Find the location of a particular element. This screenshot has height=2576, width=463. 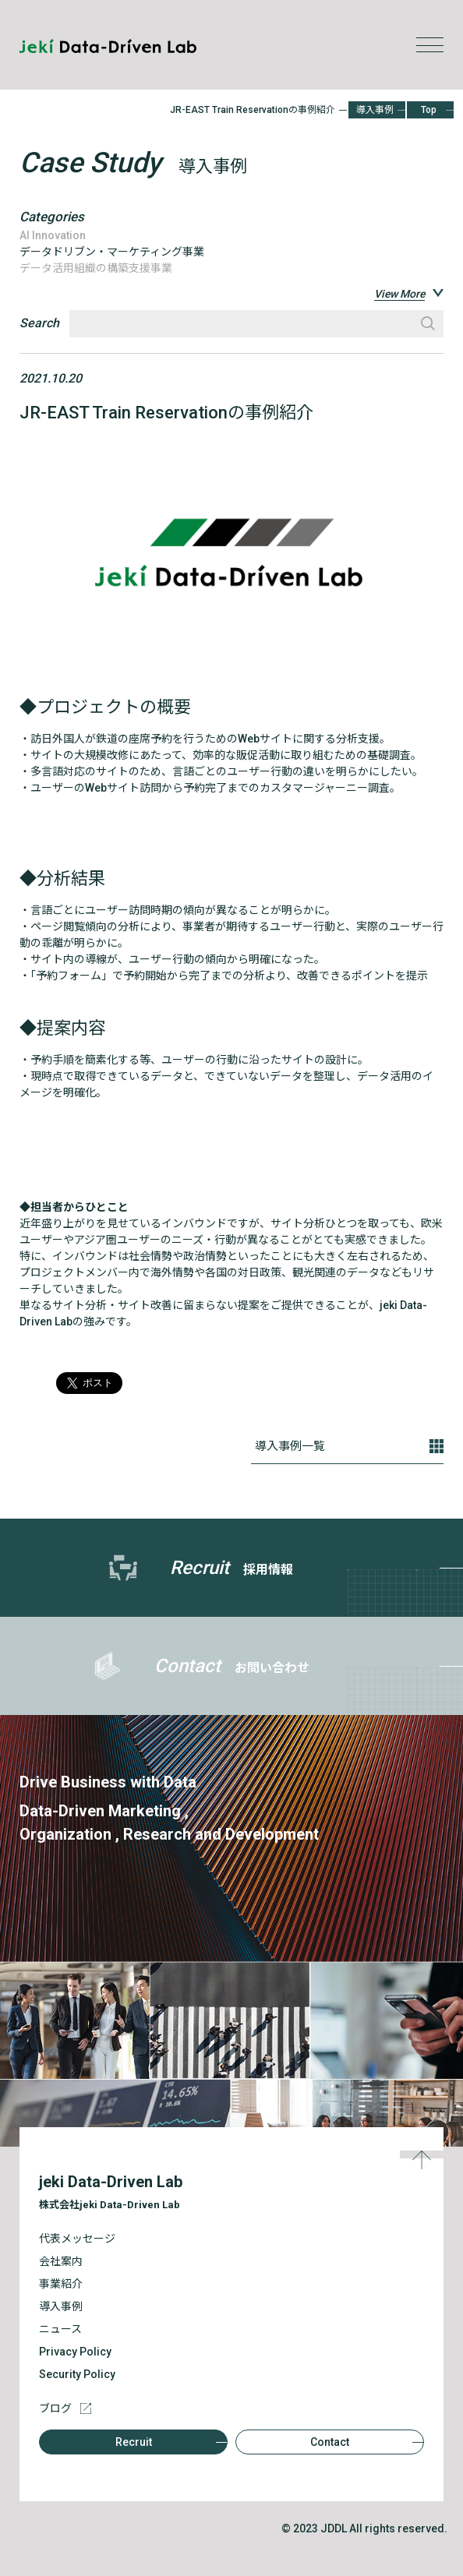

データ活用組織の構築支援事業 is located at coordinates (95, 268).